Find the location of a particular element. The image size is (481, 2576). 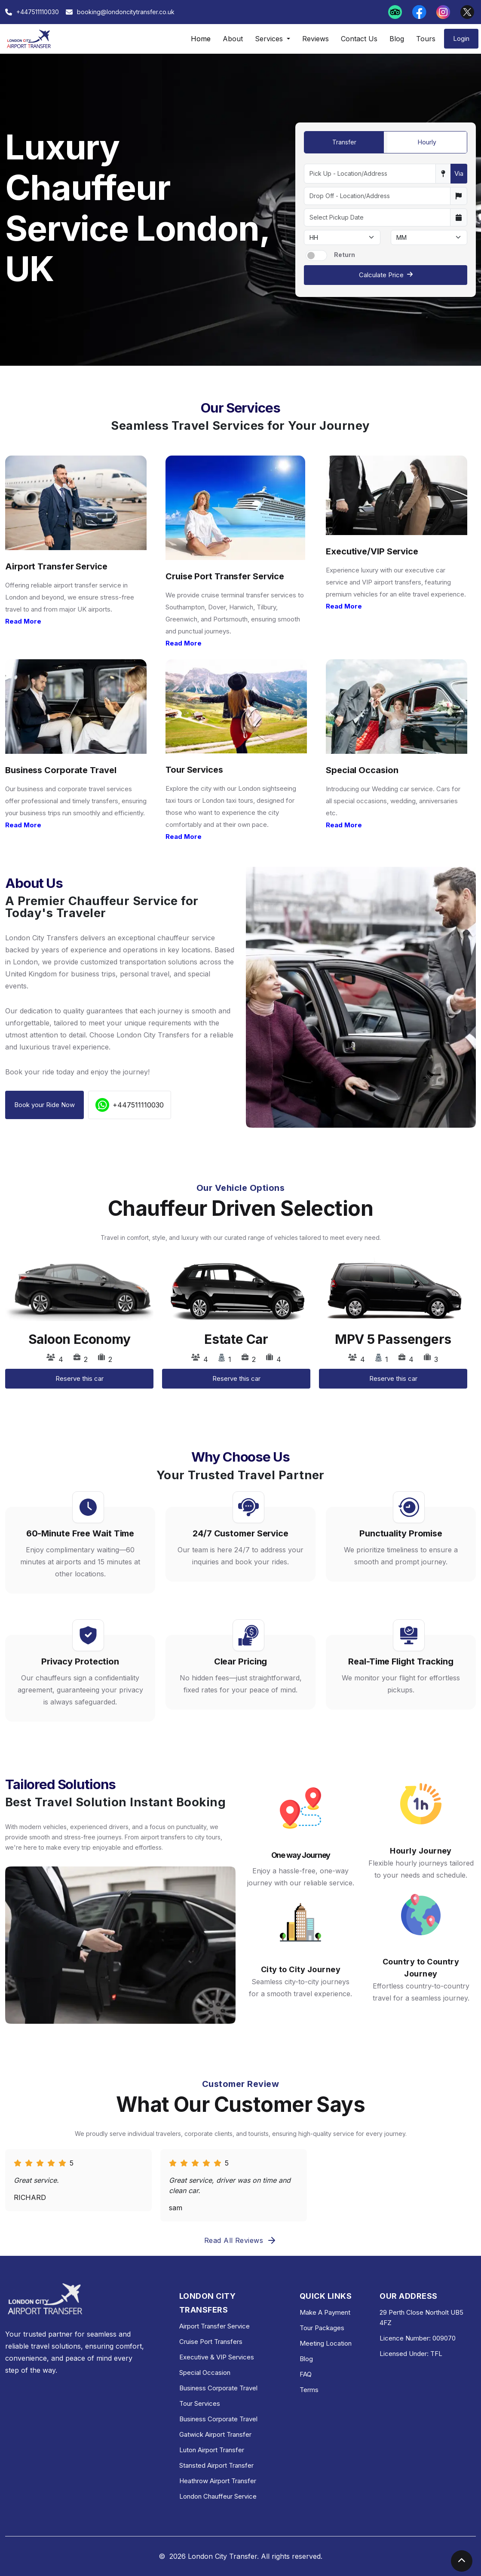

Hourly is located at coordinates (427, 142).